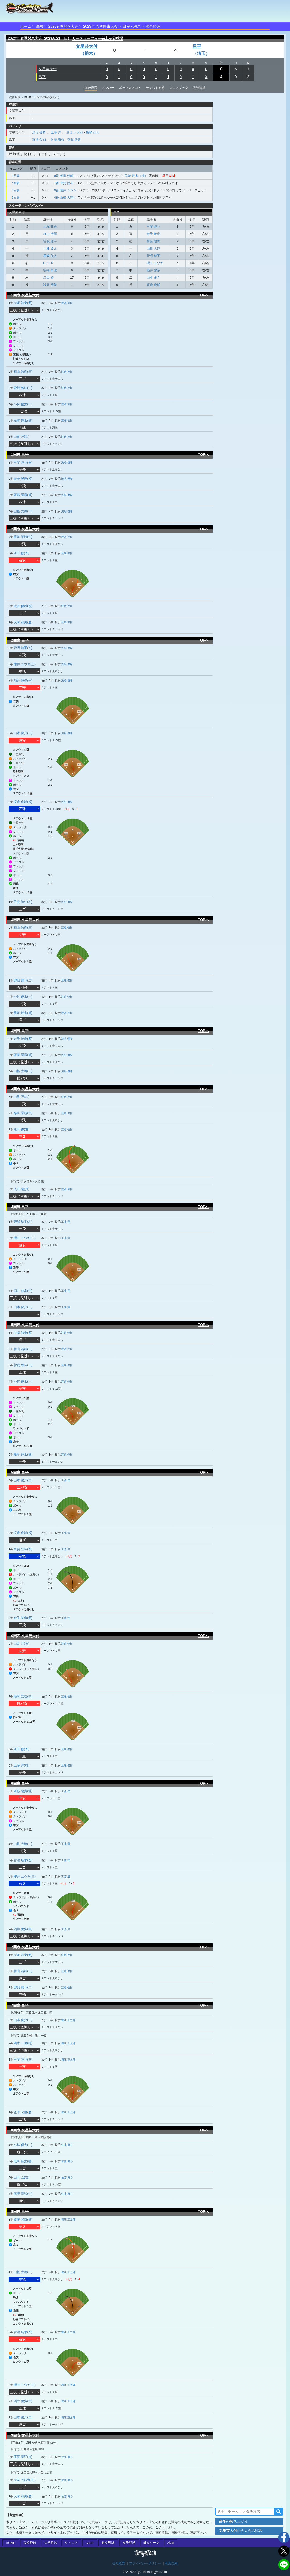 This screenshot has height=2576, width=290. I want to click on プライバシーポリシー, so click(145, 2563).